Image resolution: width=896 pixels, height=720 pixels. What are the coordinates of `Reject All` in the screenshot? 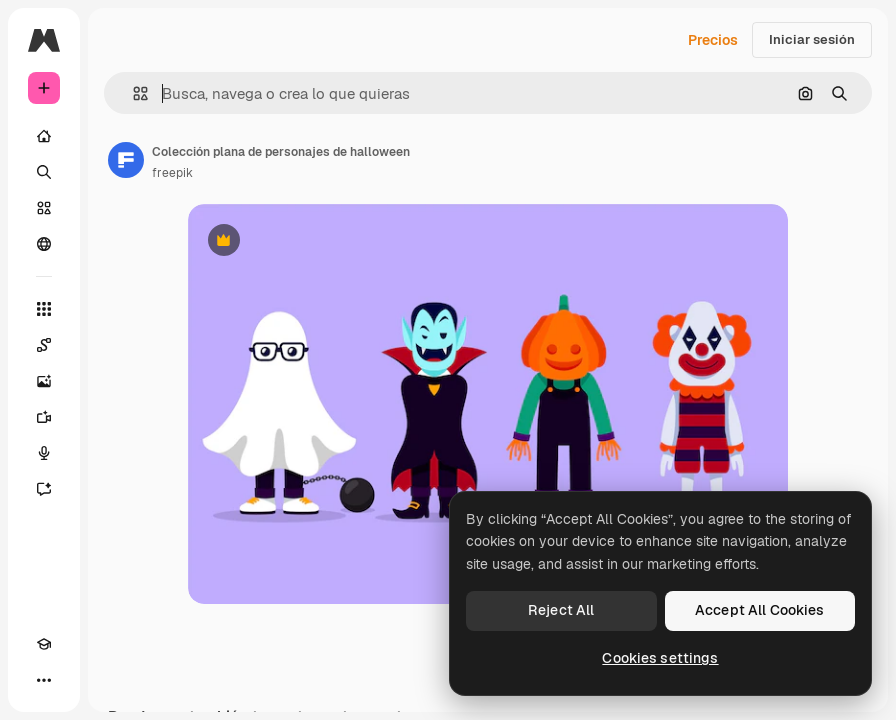 It's located at (561, 610).